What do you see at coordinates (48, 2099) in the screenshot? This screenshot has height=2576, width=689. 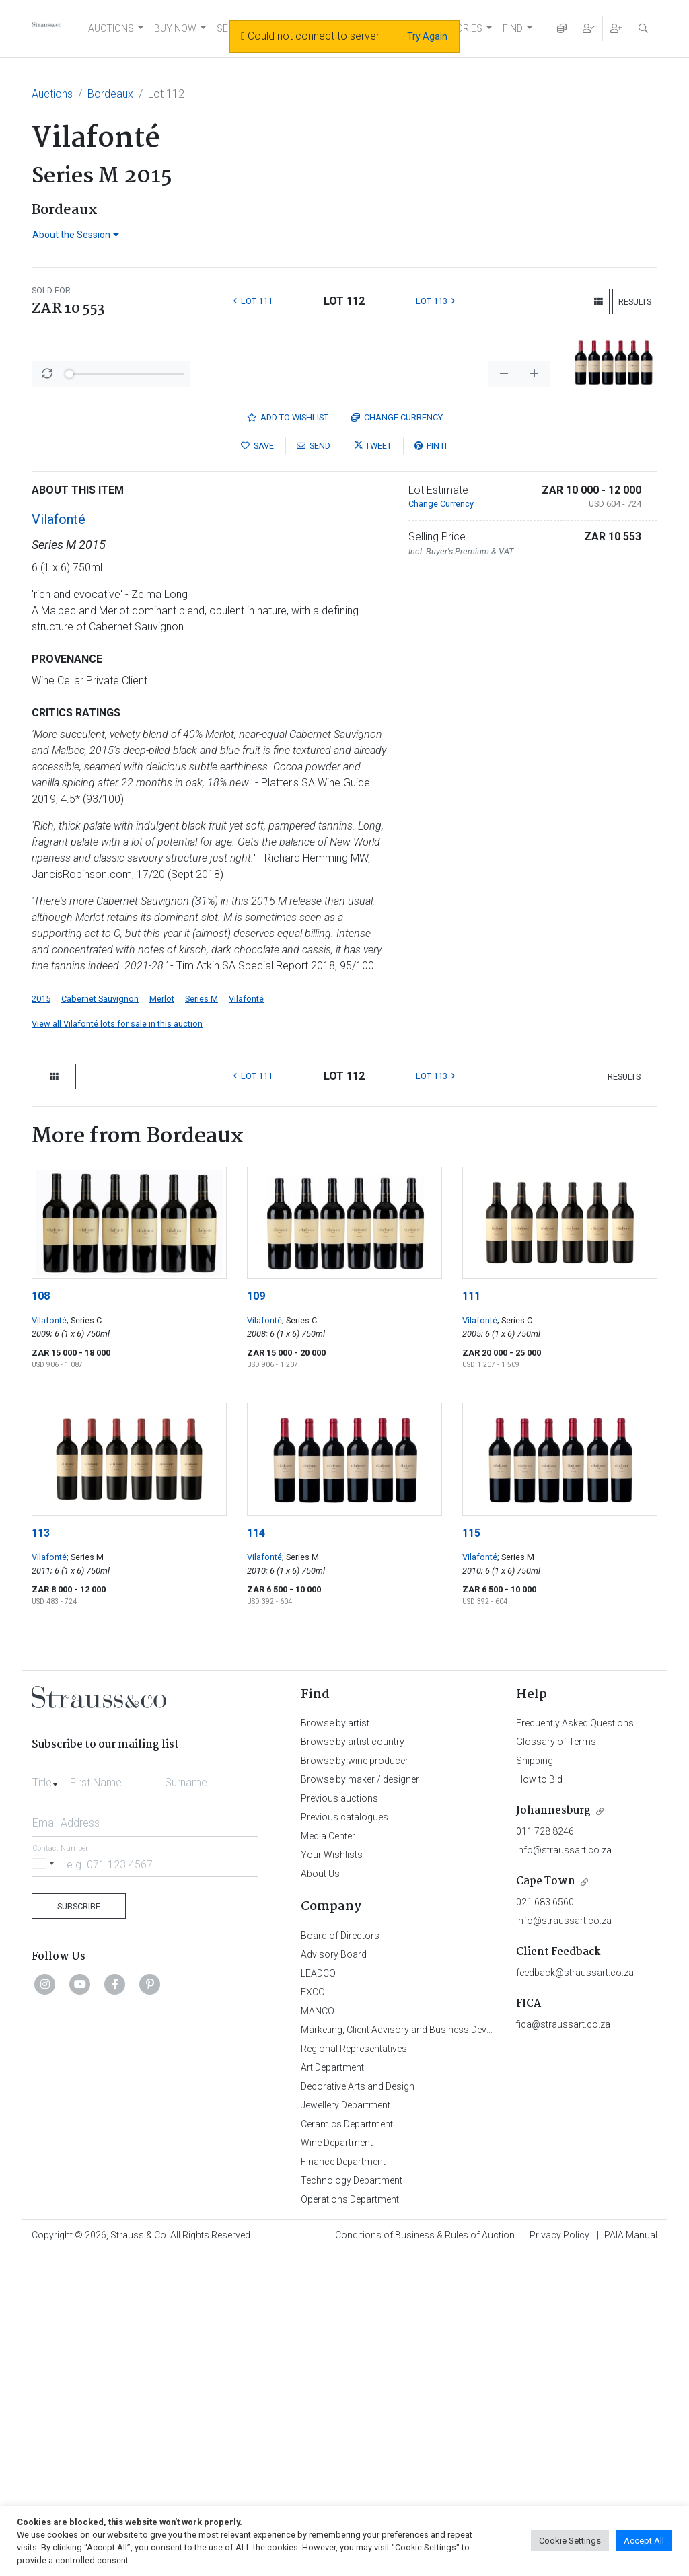 I see `[combobox]` at bounding box center [48, 2099].